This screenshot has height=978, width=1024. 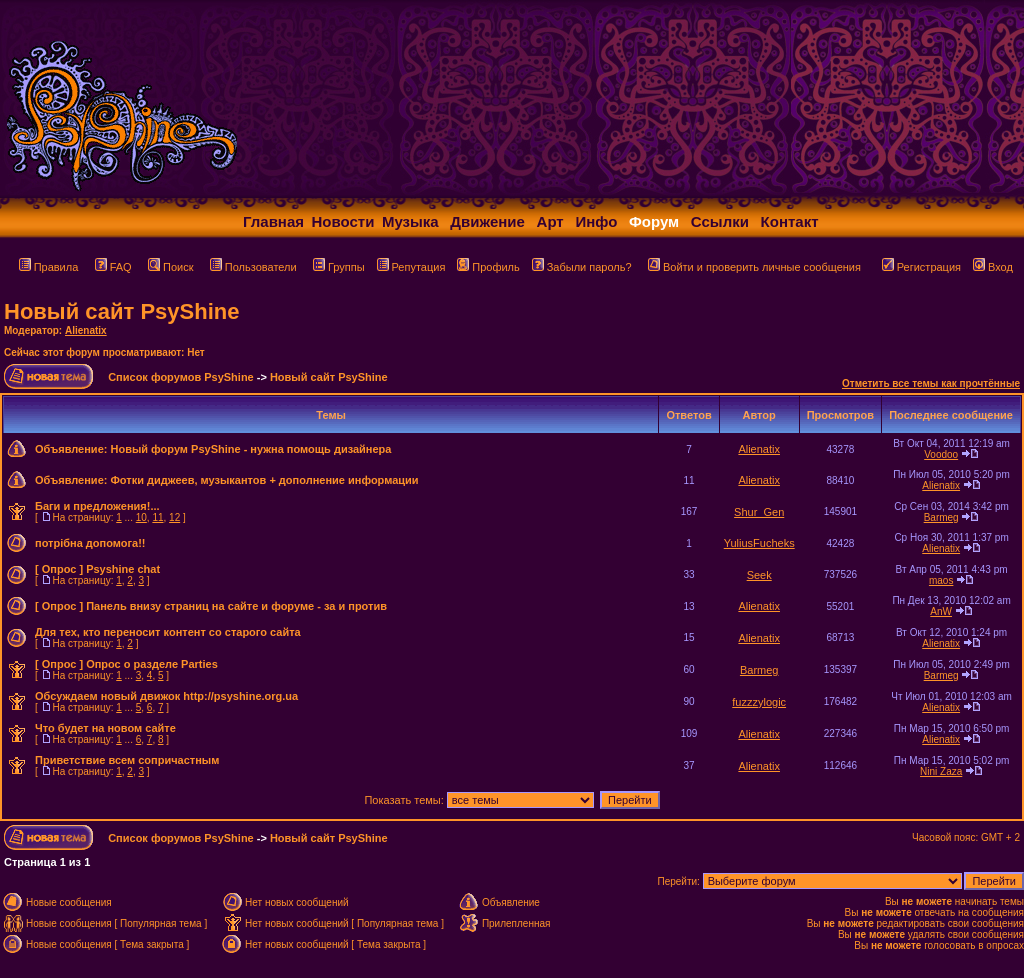 I want to click on Отметить все темы как прочтённые, so click(x=931, y=383).